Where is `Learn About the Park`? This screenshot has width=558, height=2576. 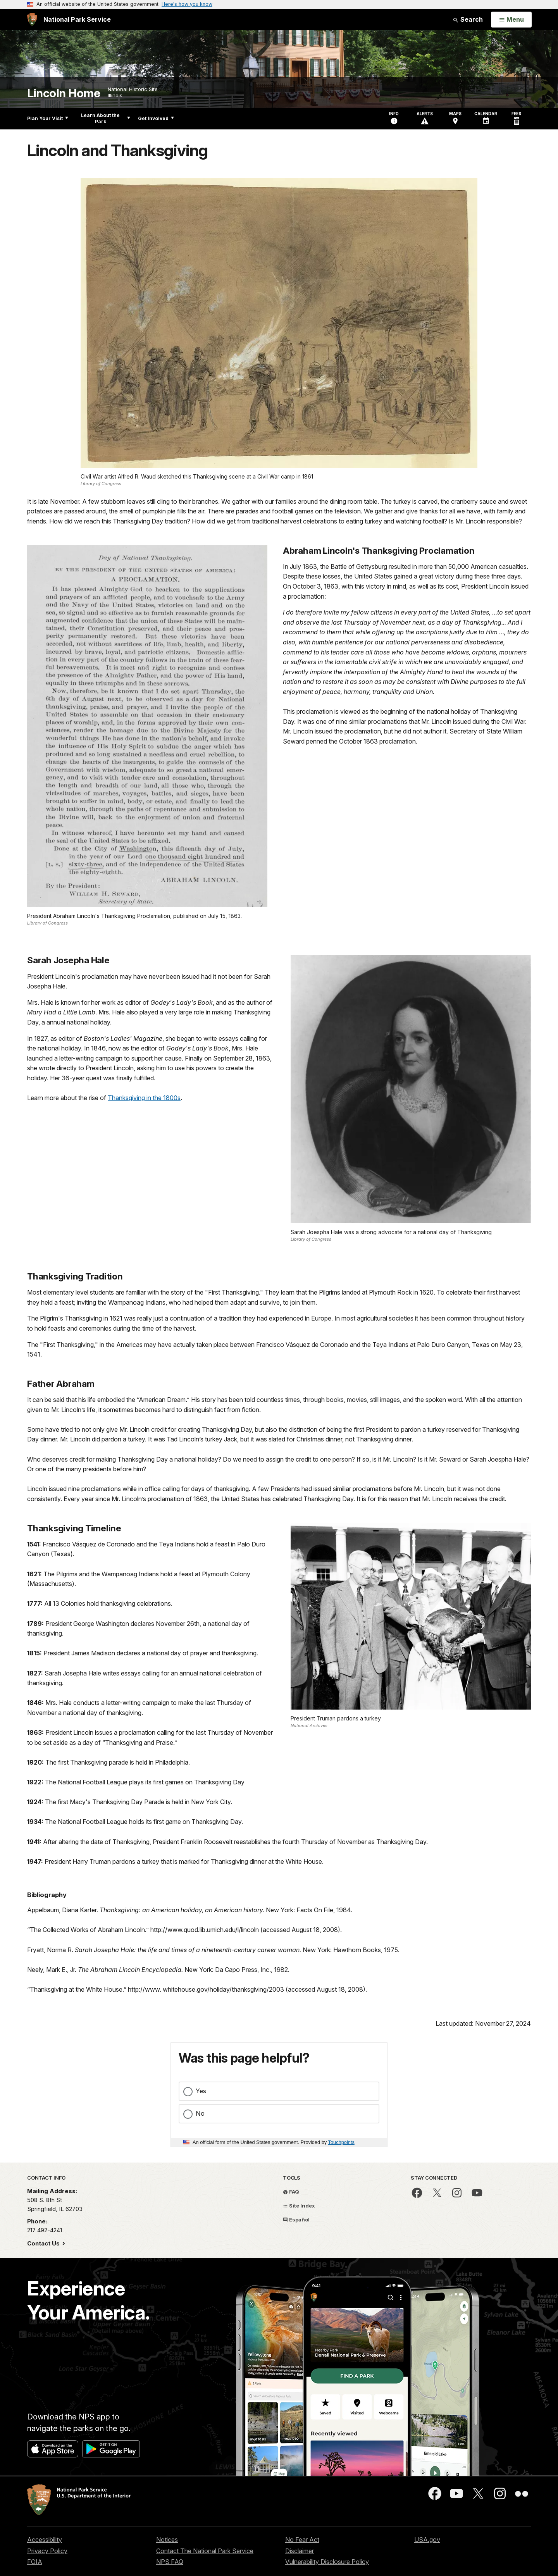
Learn About the Park is located at coordinates (105, 118).